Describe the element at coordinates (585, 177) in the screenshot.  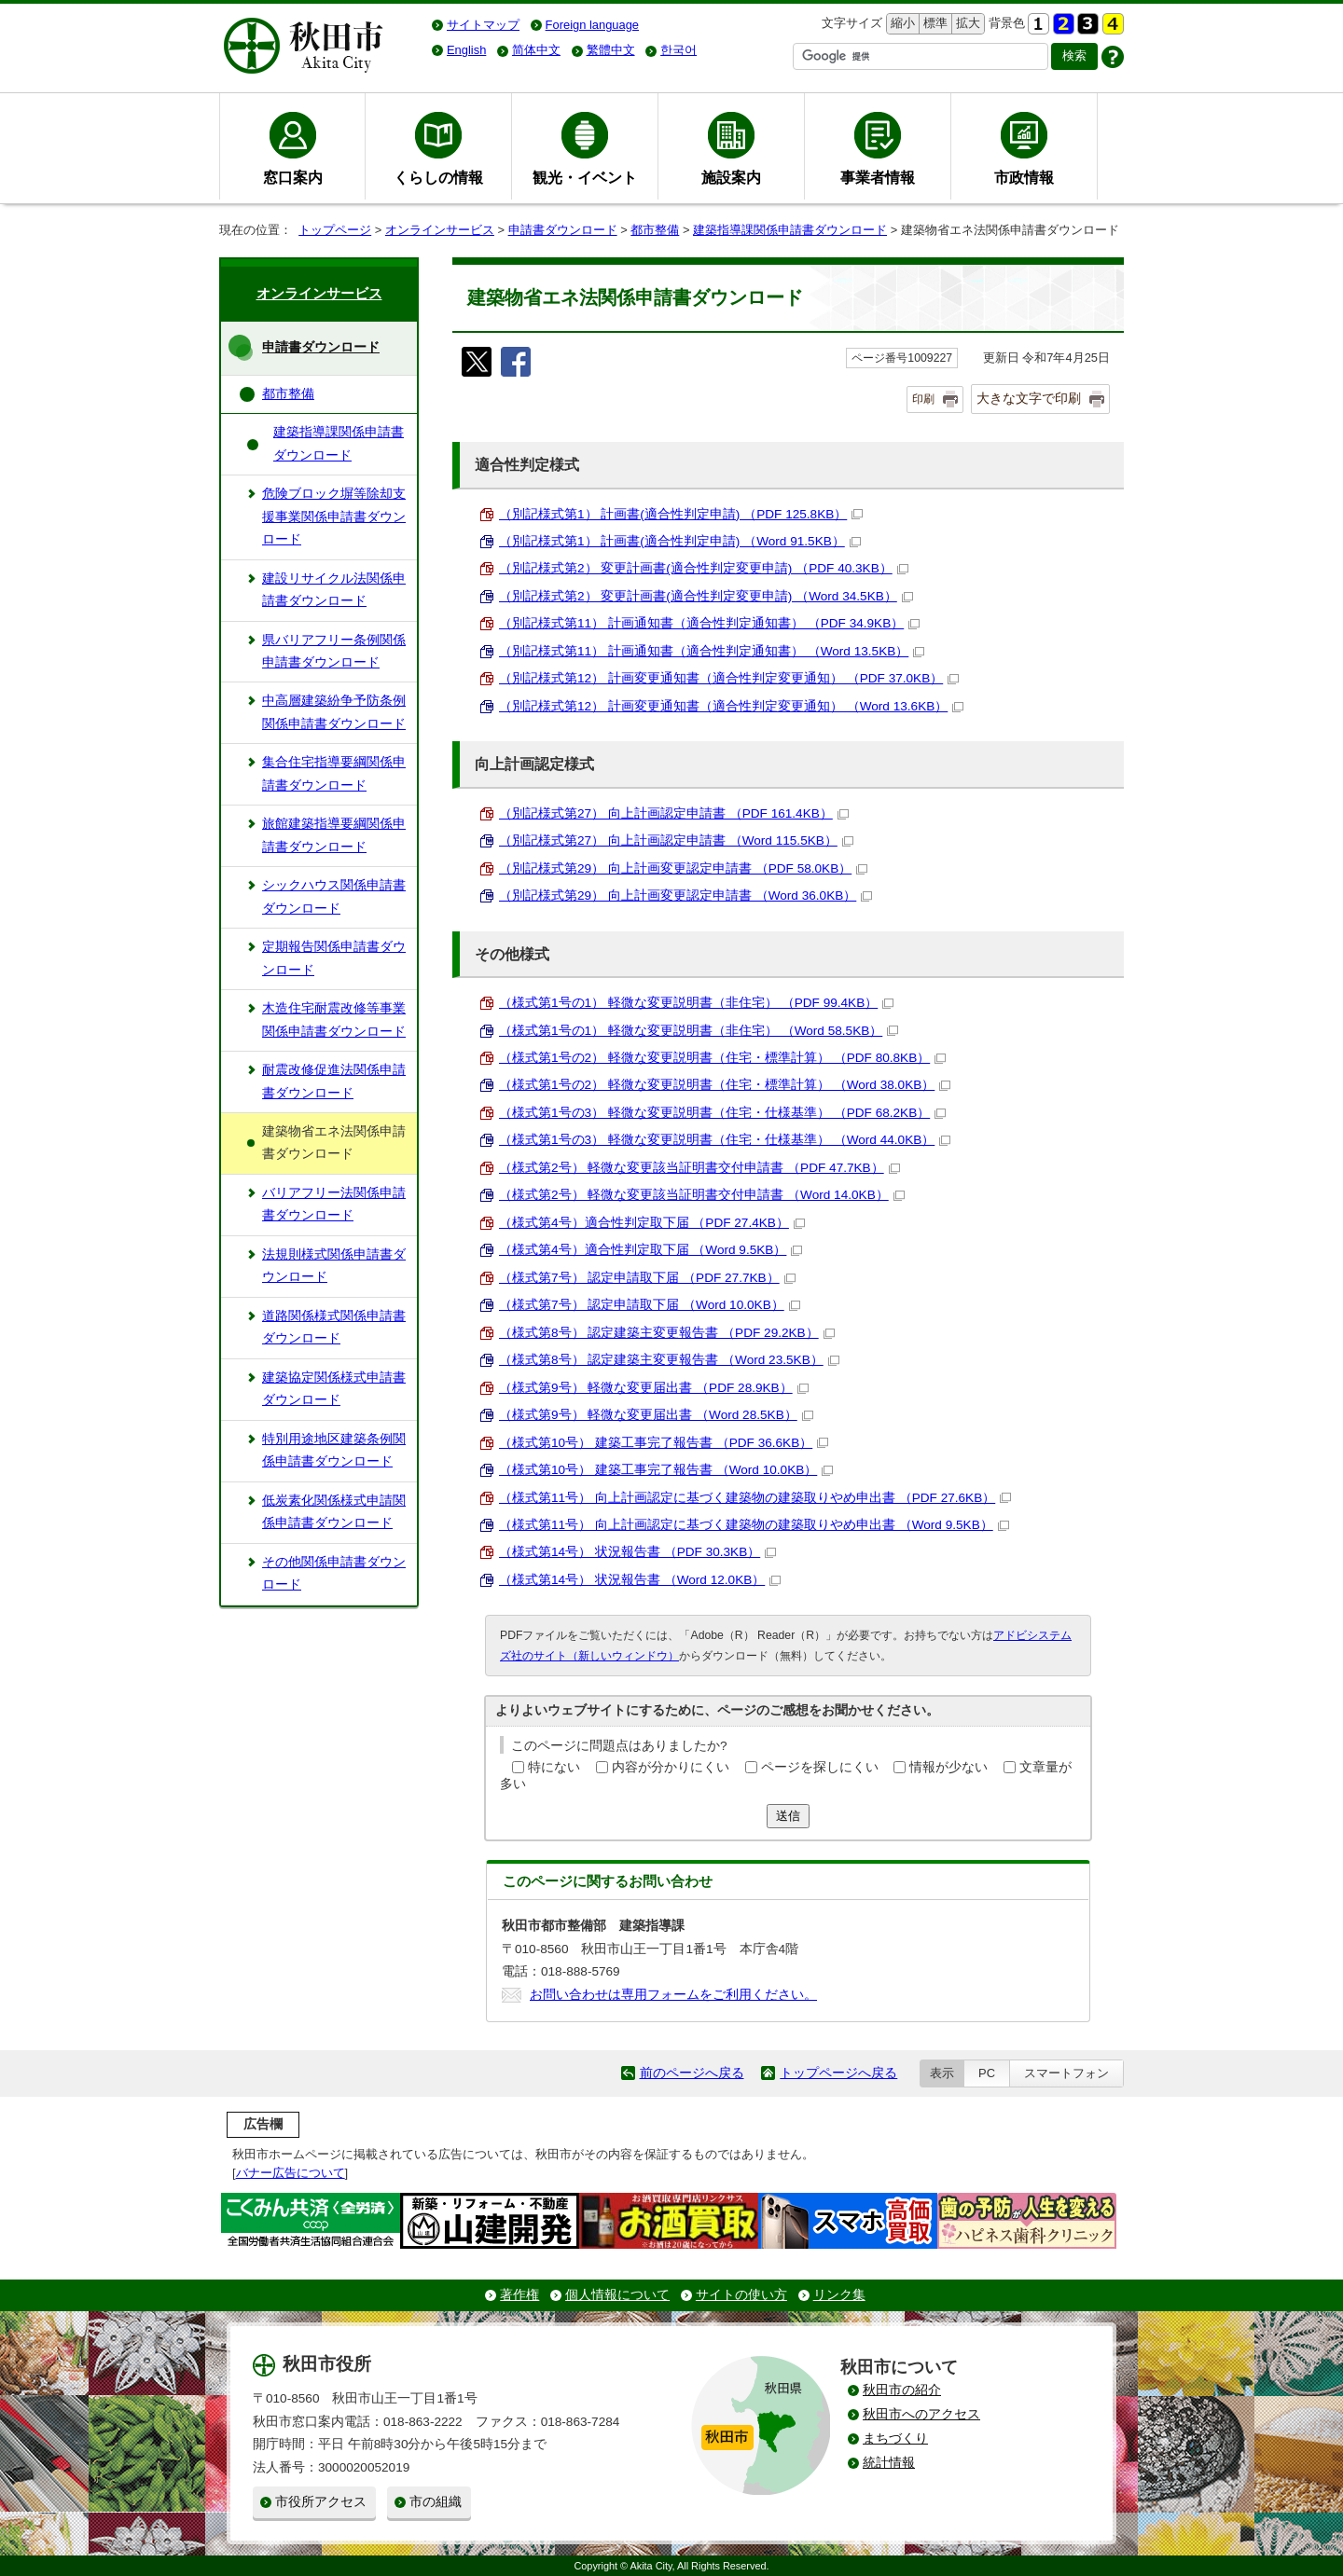
I see `観光・イベント` at that location.